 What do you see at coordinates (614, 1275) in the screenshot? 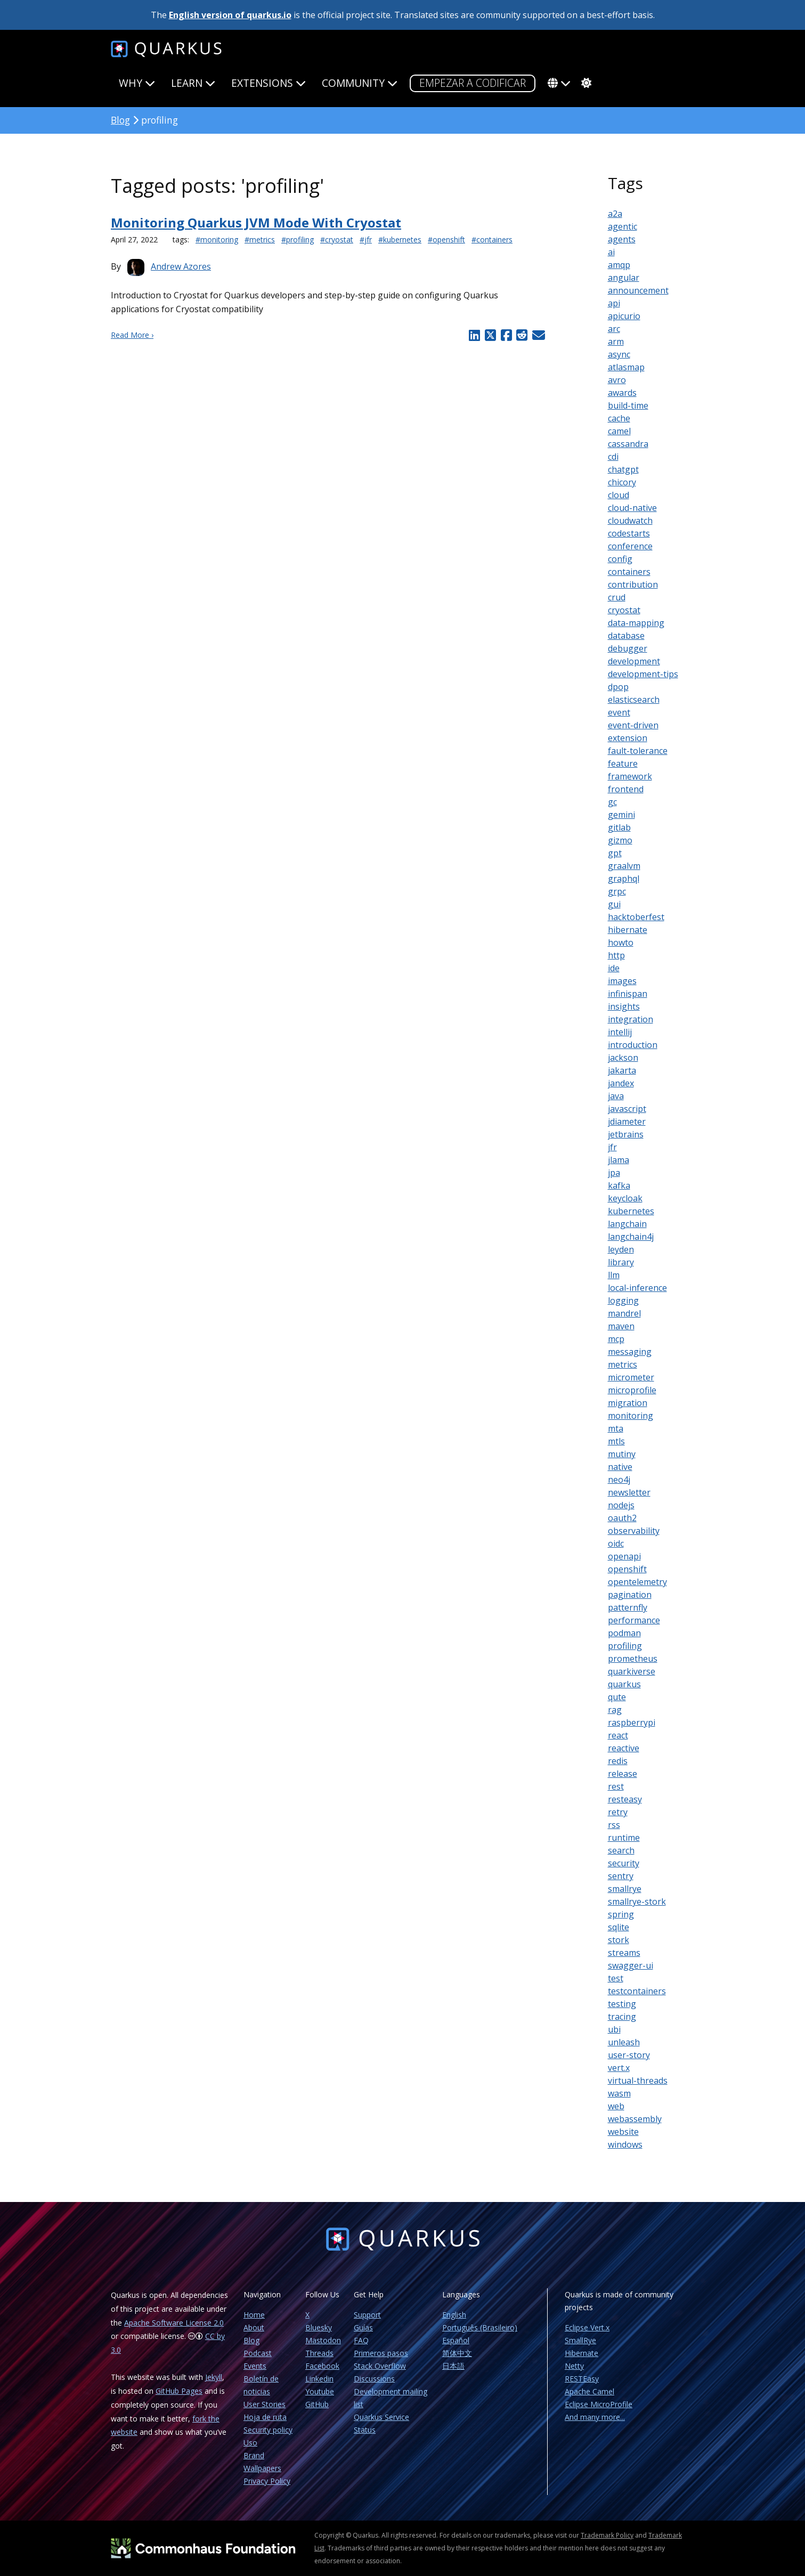
I see `llm` at bounding box center [614, 1275].